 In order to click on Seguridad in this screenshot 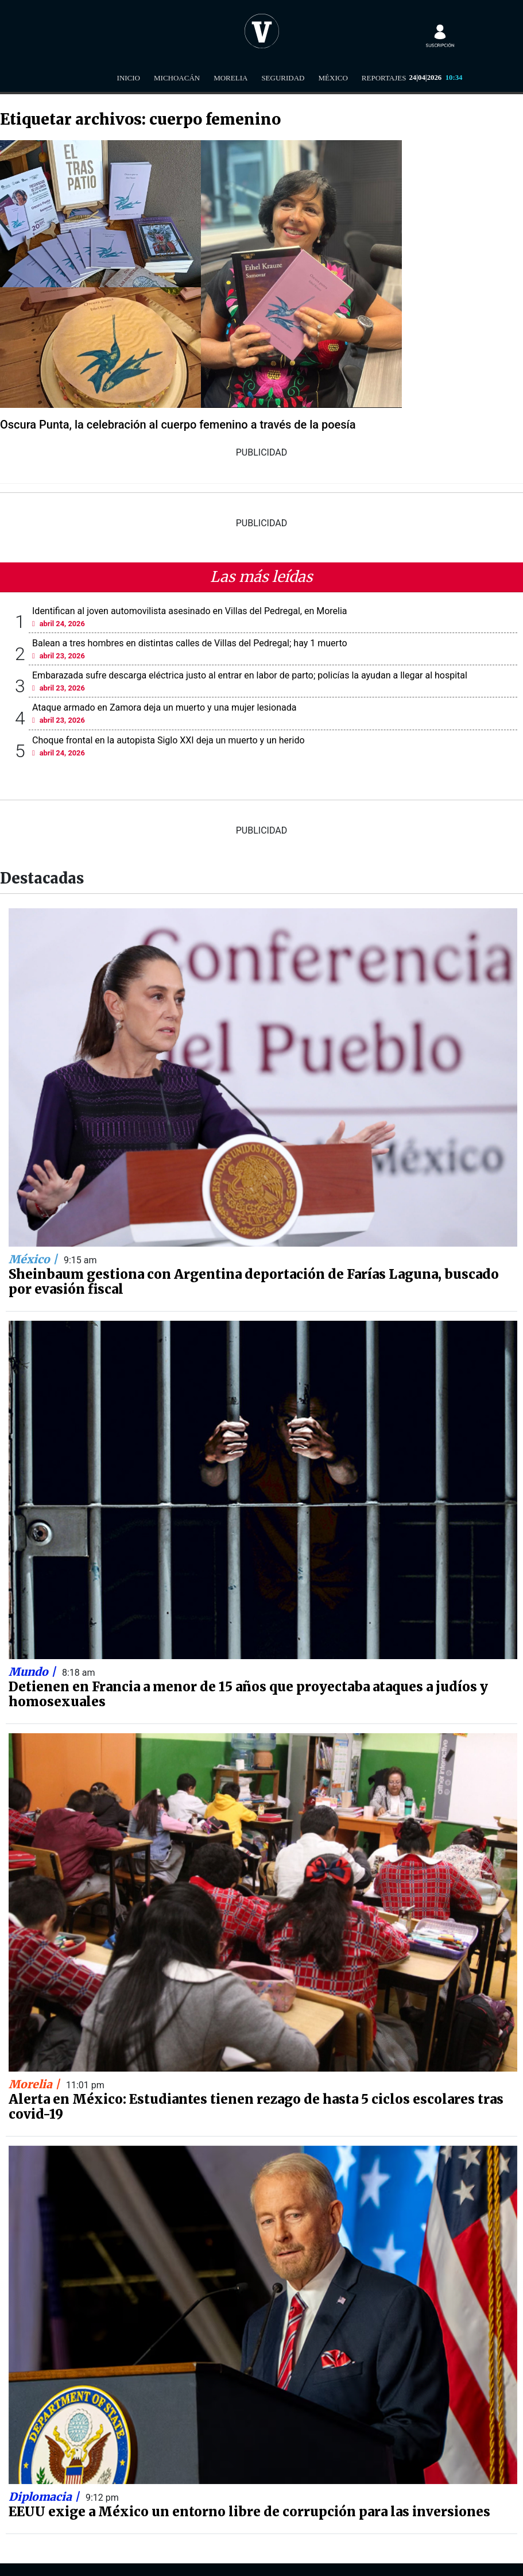, I will do `click(282, 78)`.